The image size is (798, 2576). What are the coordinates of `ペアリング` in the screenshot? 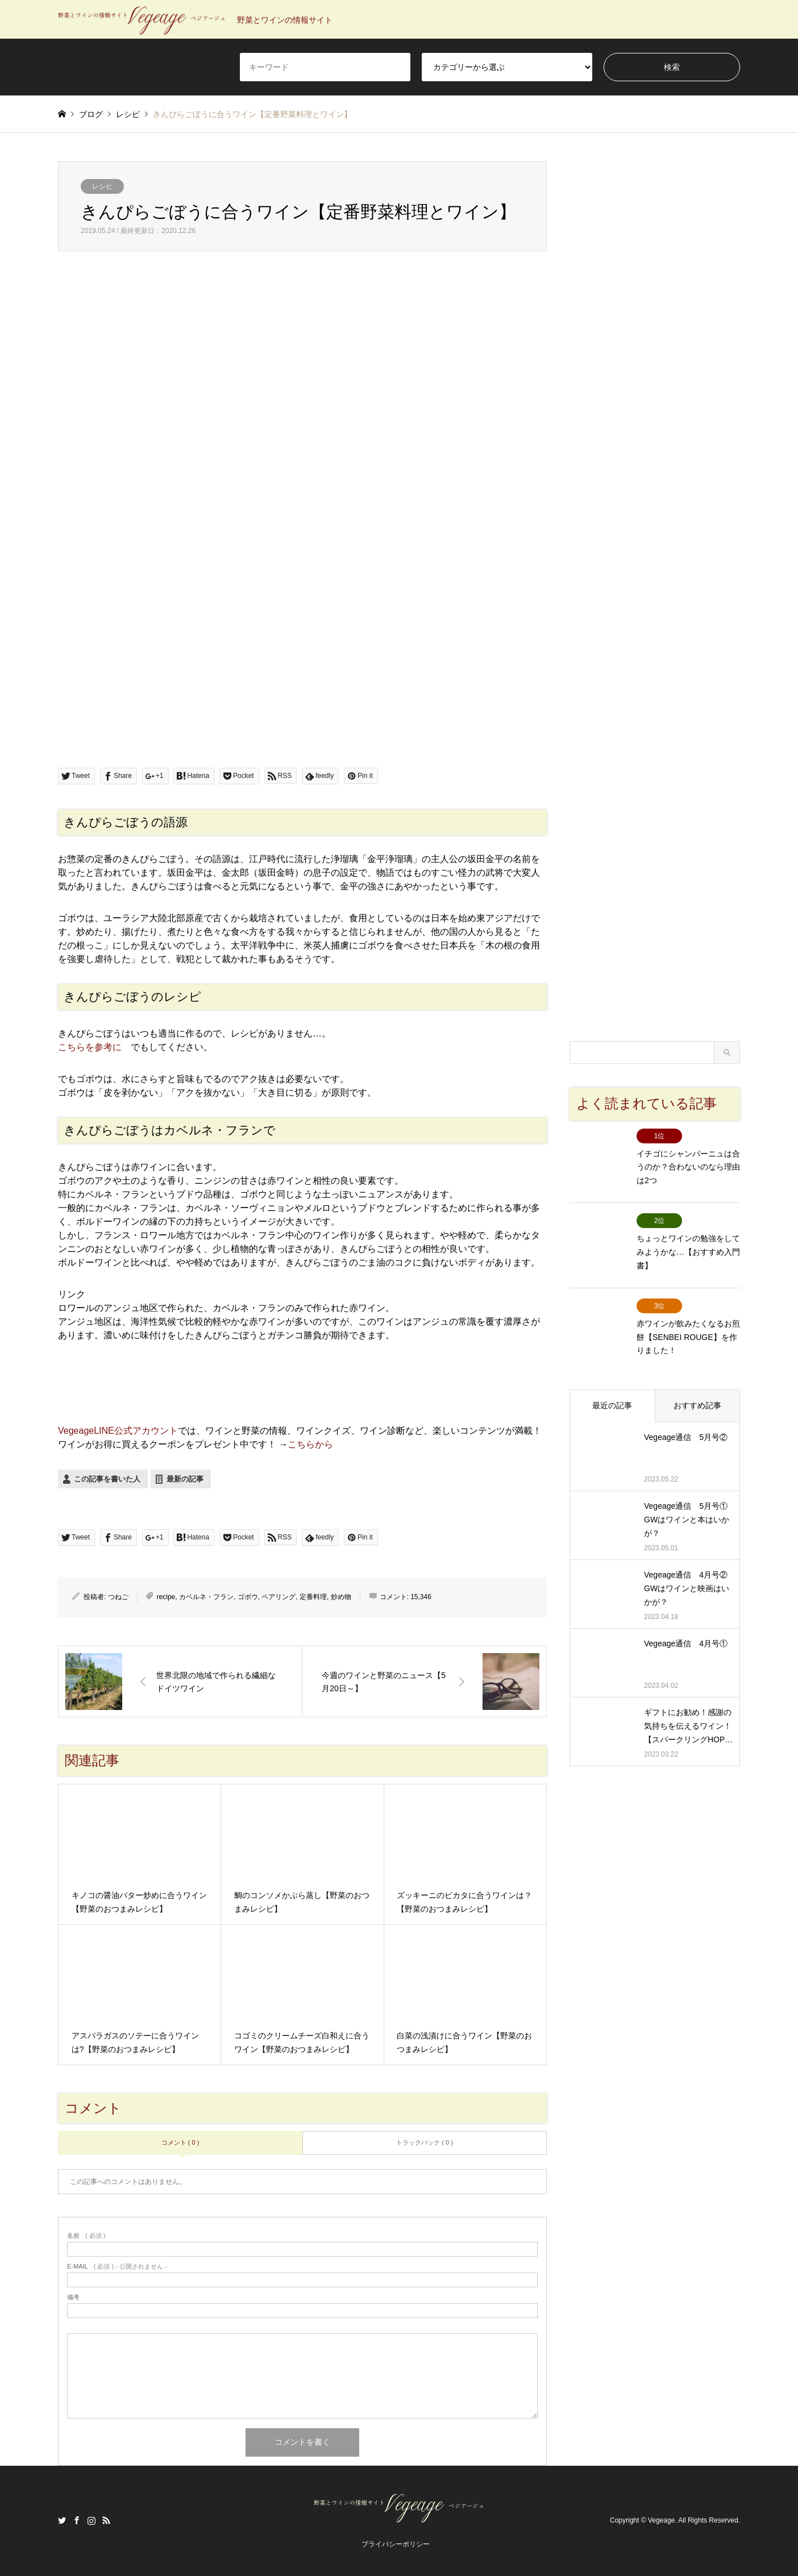 It's located at (278, 1597).